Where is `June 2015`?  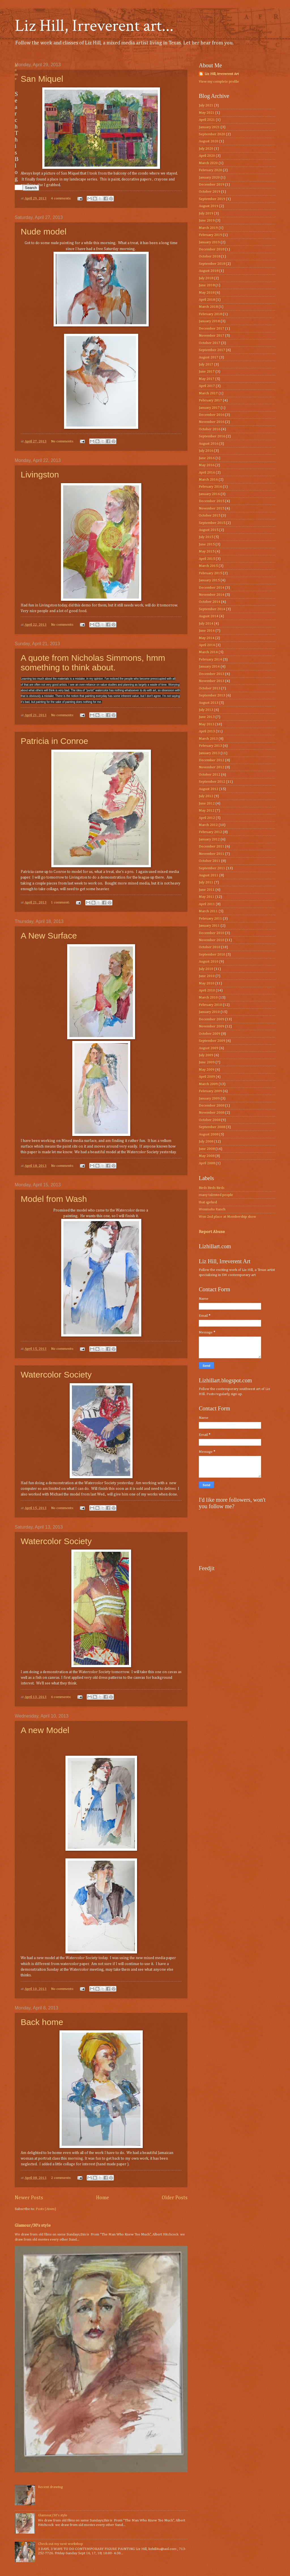 June 2015 is located at coordinates (207, 544).